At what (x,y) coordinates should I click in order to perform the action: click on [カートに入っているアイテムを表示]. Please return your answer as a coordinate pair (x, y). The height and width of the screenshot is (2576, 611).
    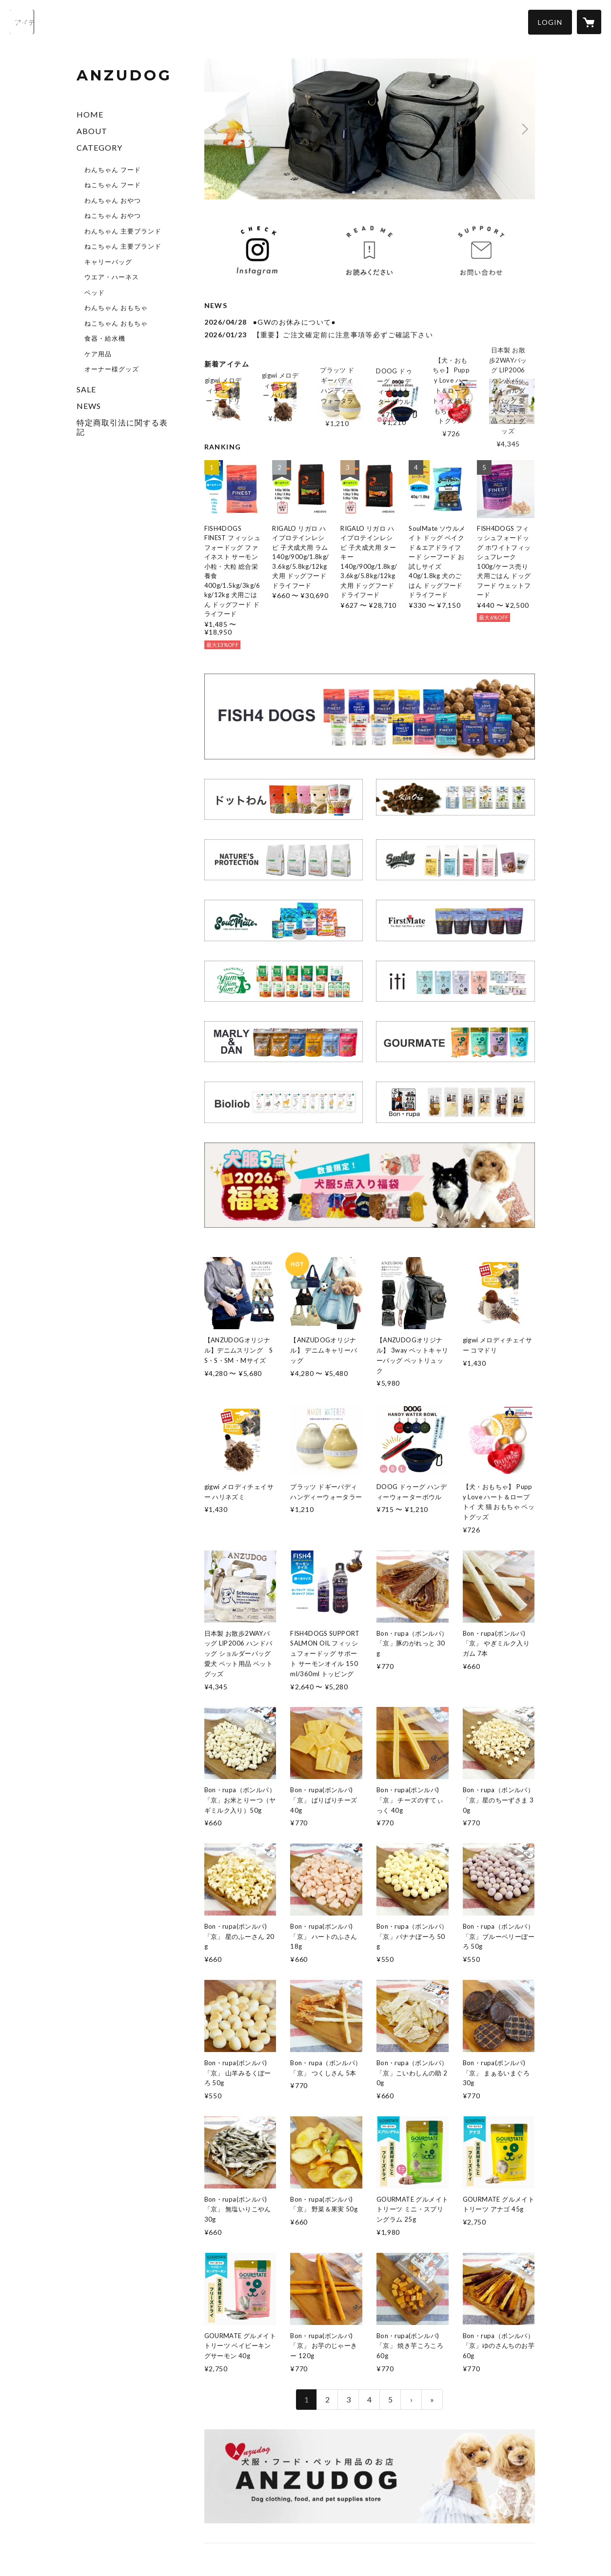
    Looking at the image, I should click on (589, 22).